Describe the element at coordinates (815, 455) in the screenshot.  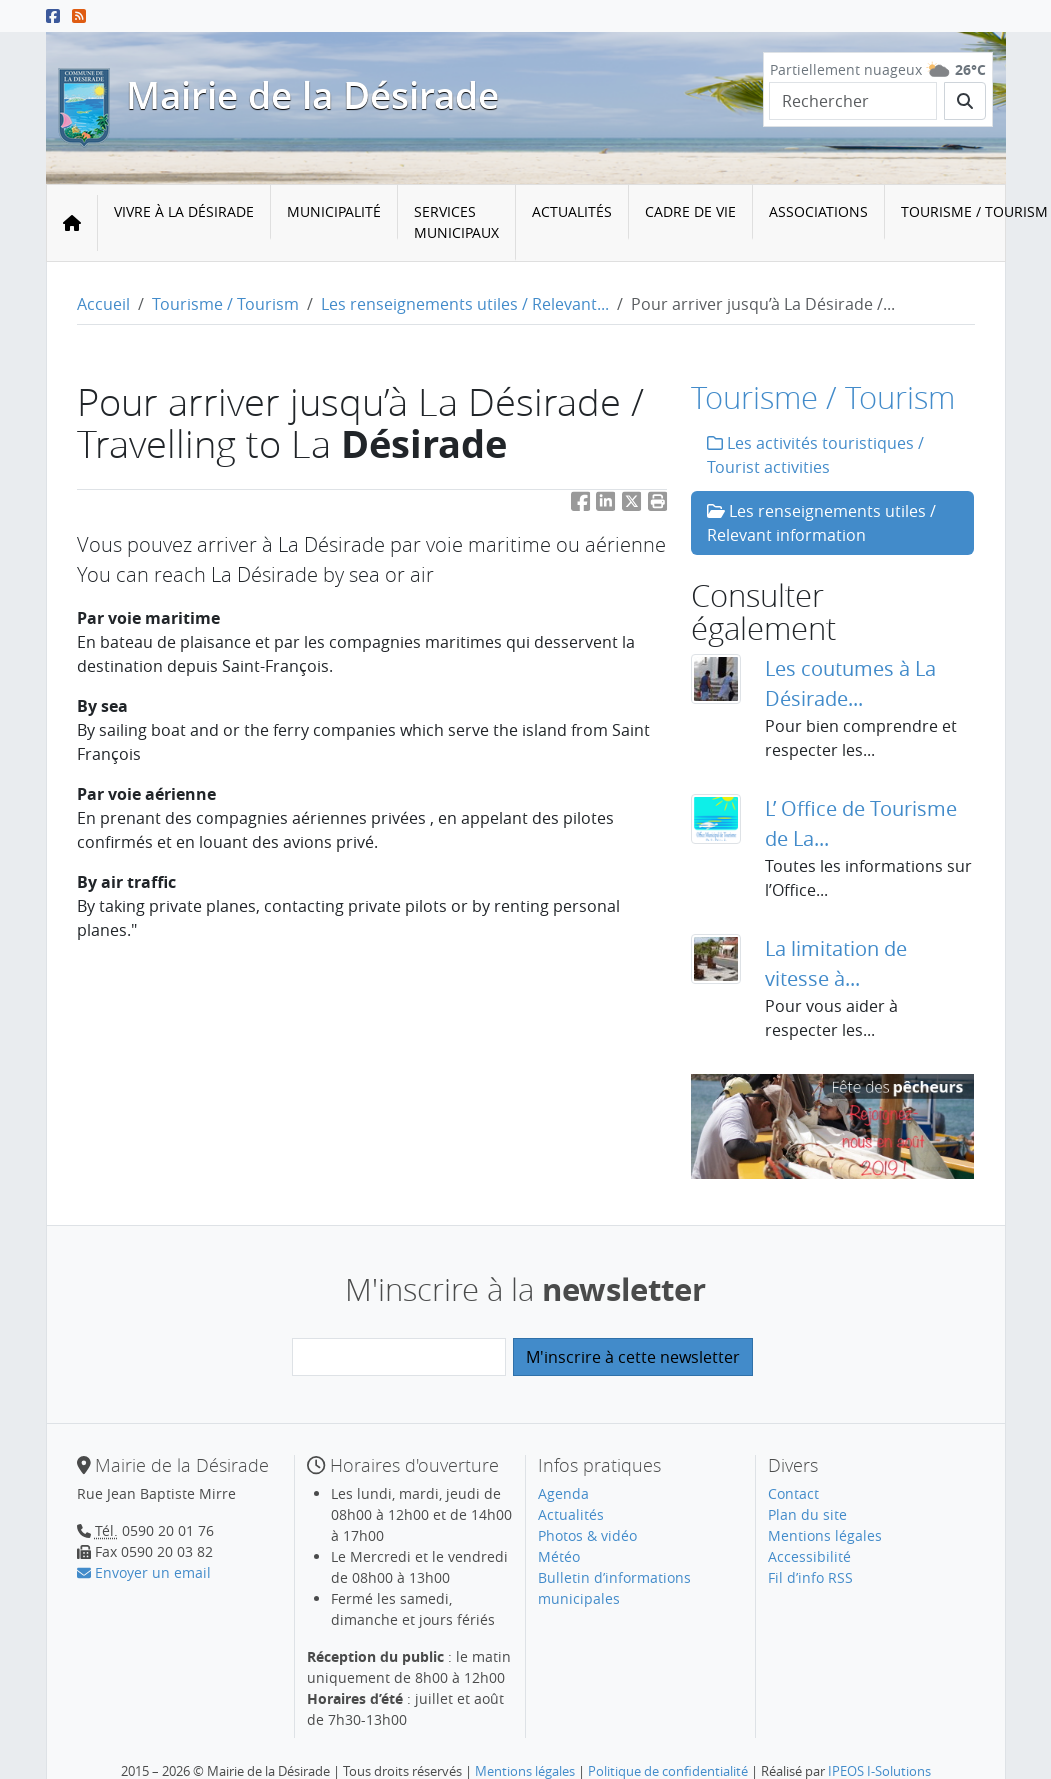
I see `Les activités touristiques / Tourist activities` at that location.